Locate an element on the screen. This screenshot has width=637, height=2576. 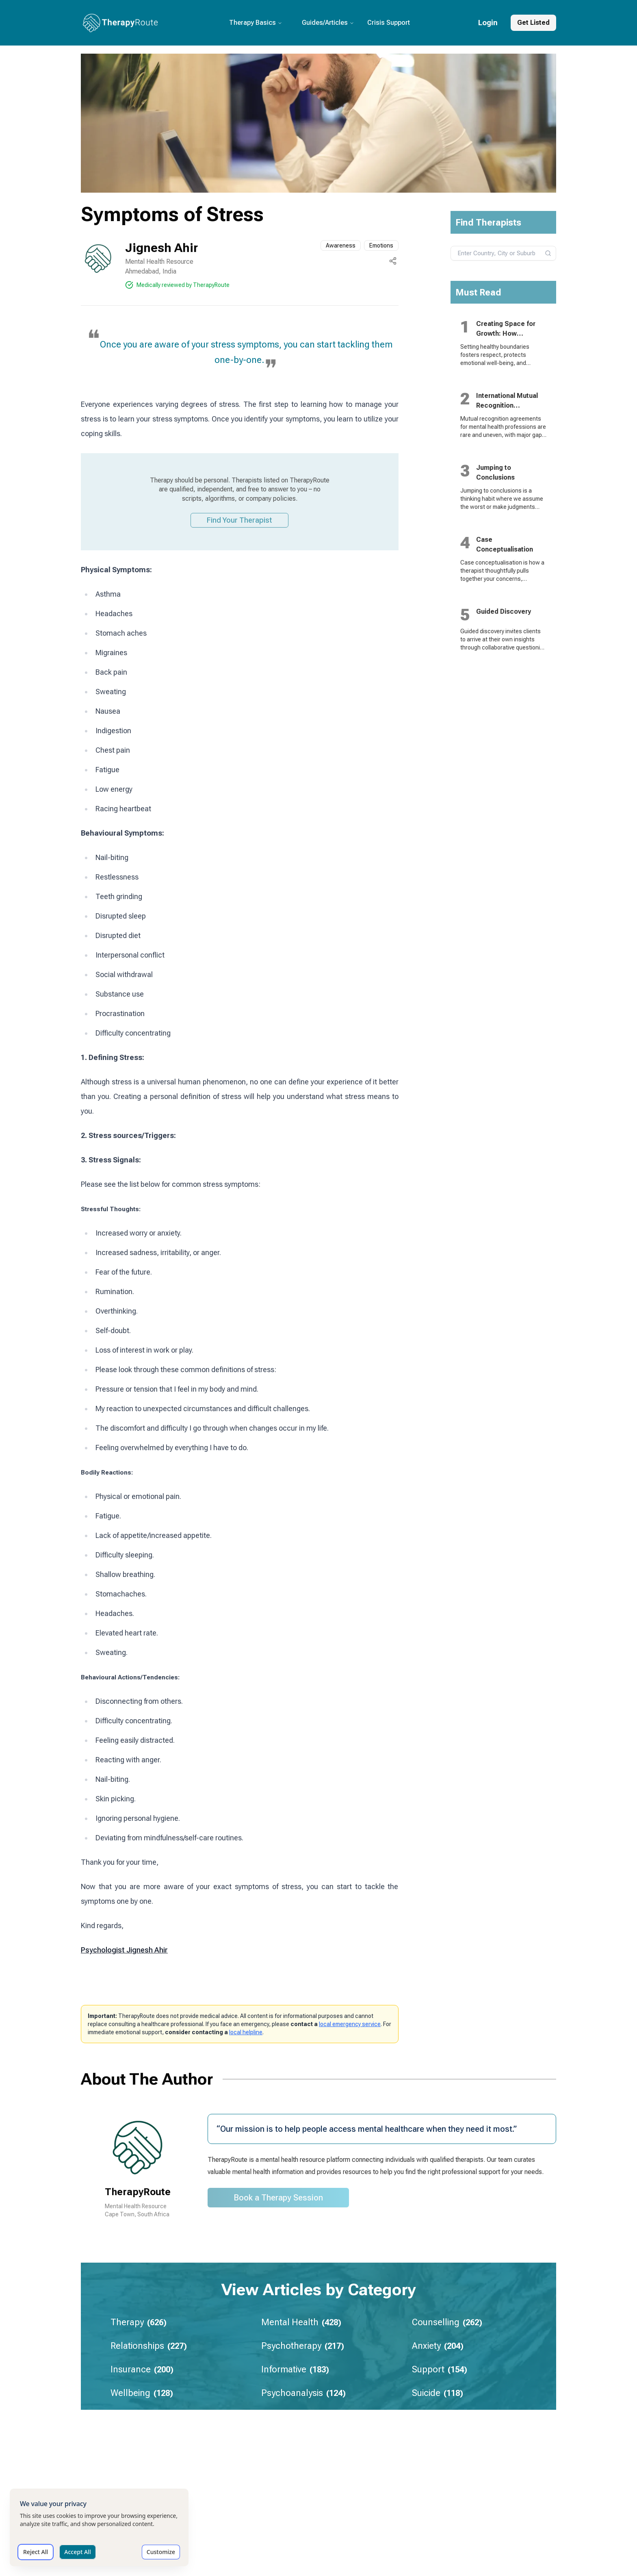
[dialog] is located at coordinates (99, 2527).